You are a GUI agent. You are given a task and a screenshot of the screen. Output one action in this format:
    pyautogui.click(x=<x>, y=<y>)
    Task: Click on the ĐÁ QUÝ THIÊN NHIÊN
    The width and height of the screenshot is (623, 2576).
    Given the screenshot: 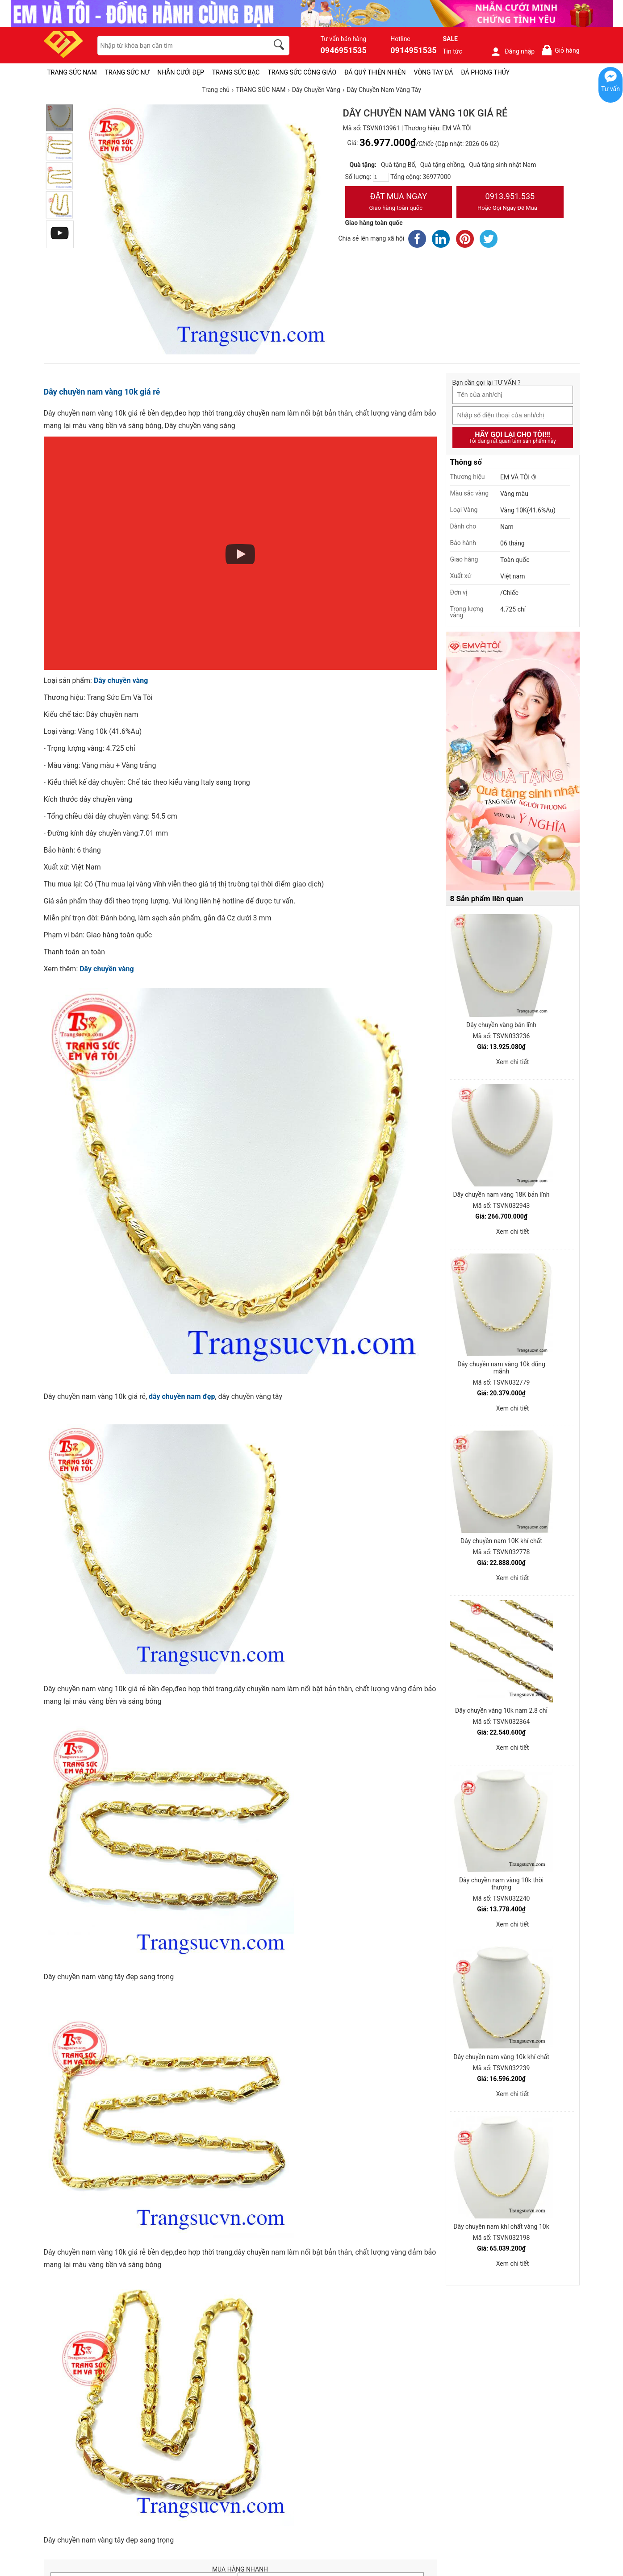 What is the action you would take?
    pyautogui.click(x=375, y=72)
    